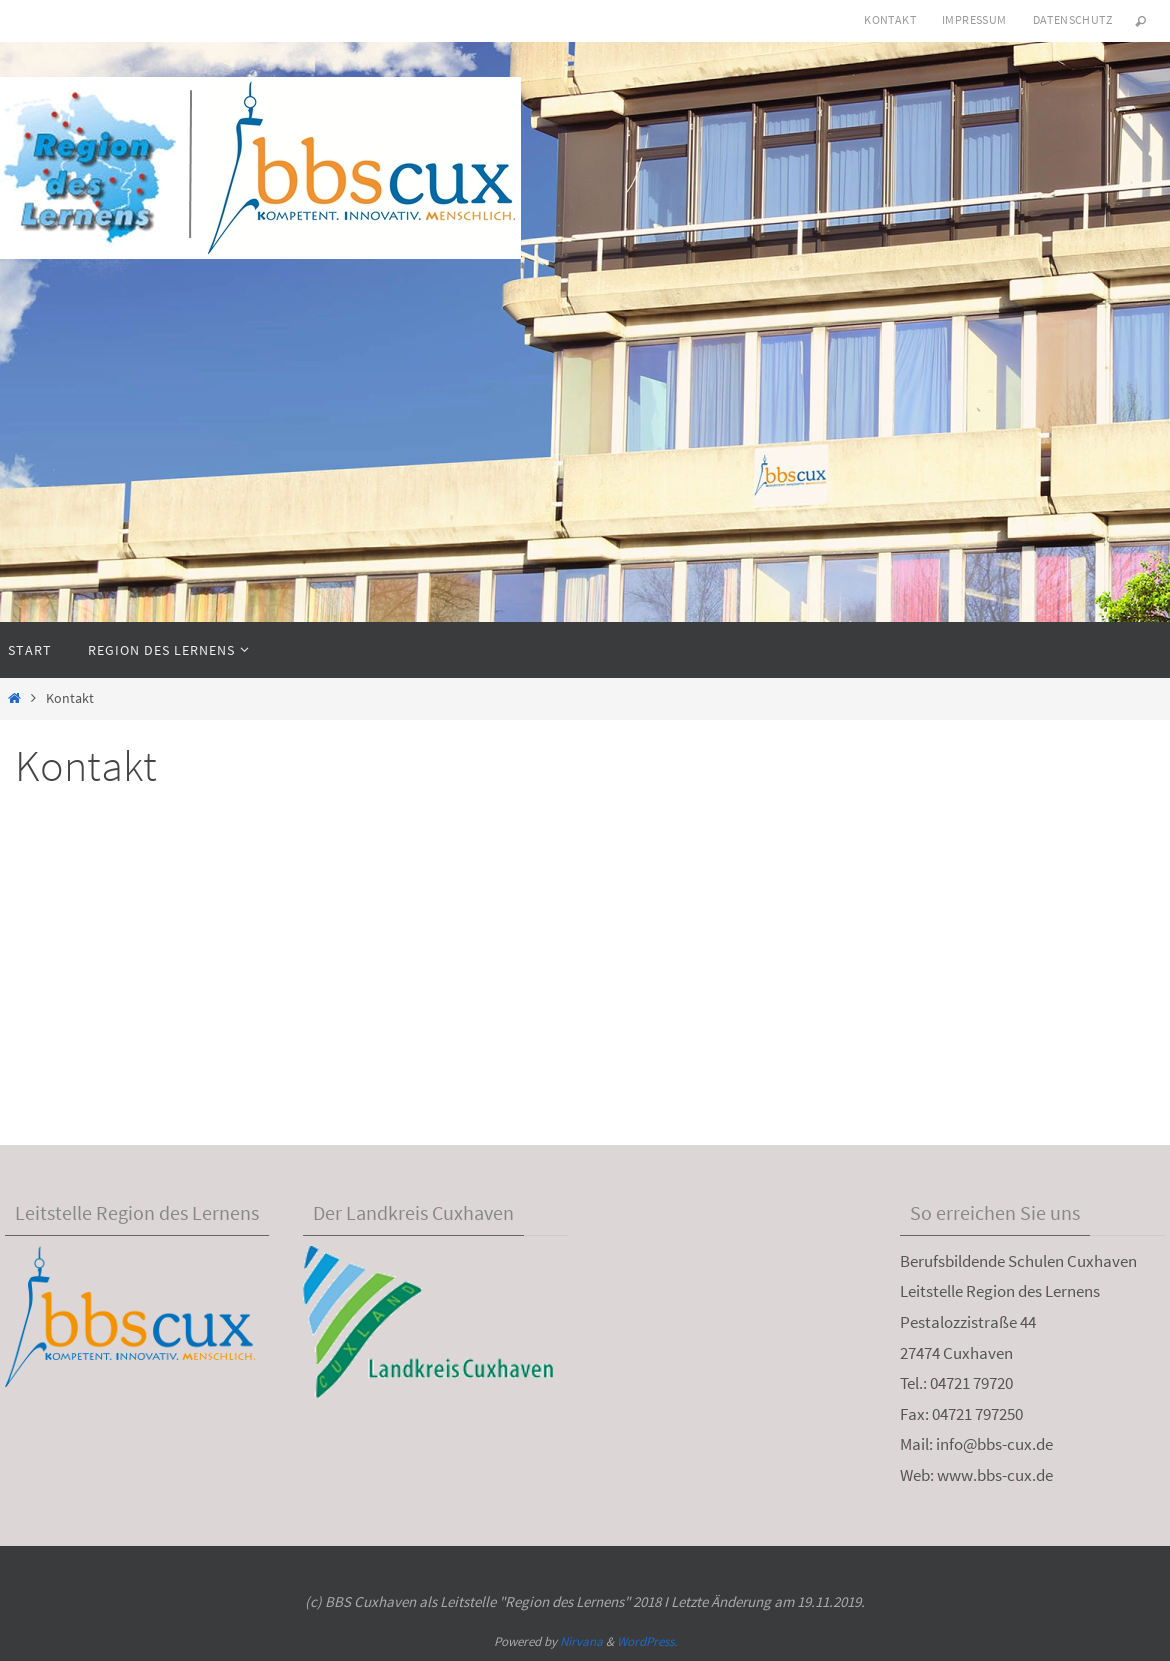 Image resolution: width=1170 pixels, height=1661 pixels. I want to click on Impressum, so click(974, 19).